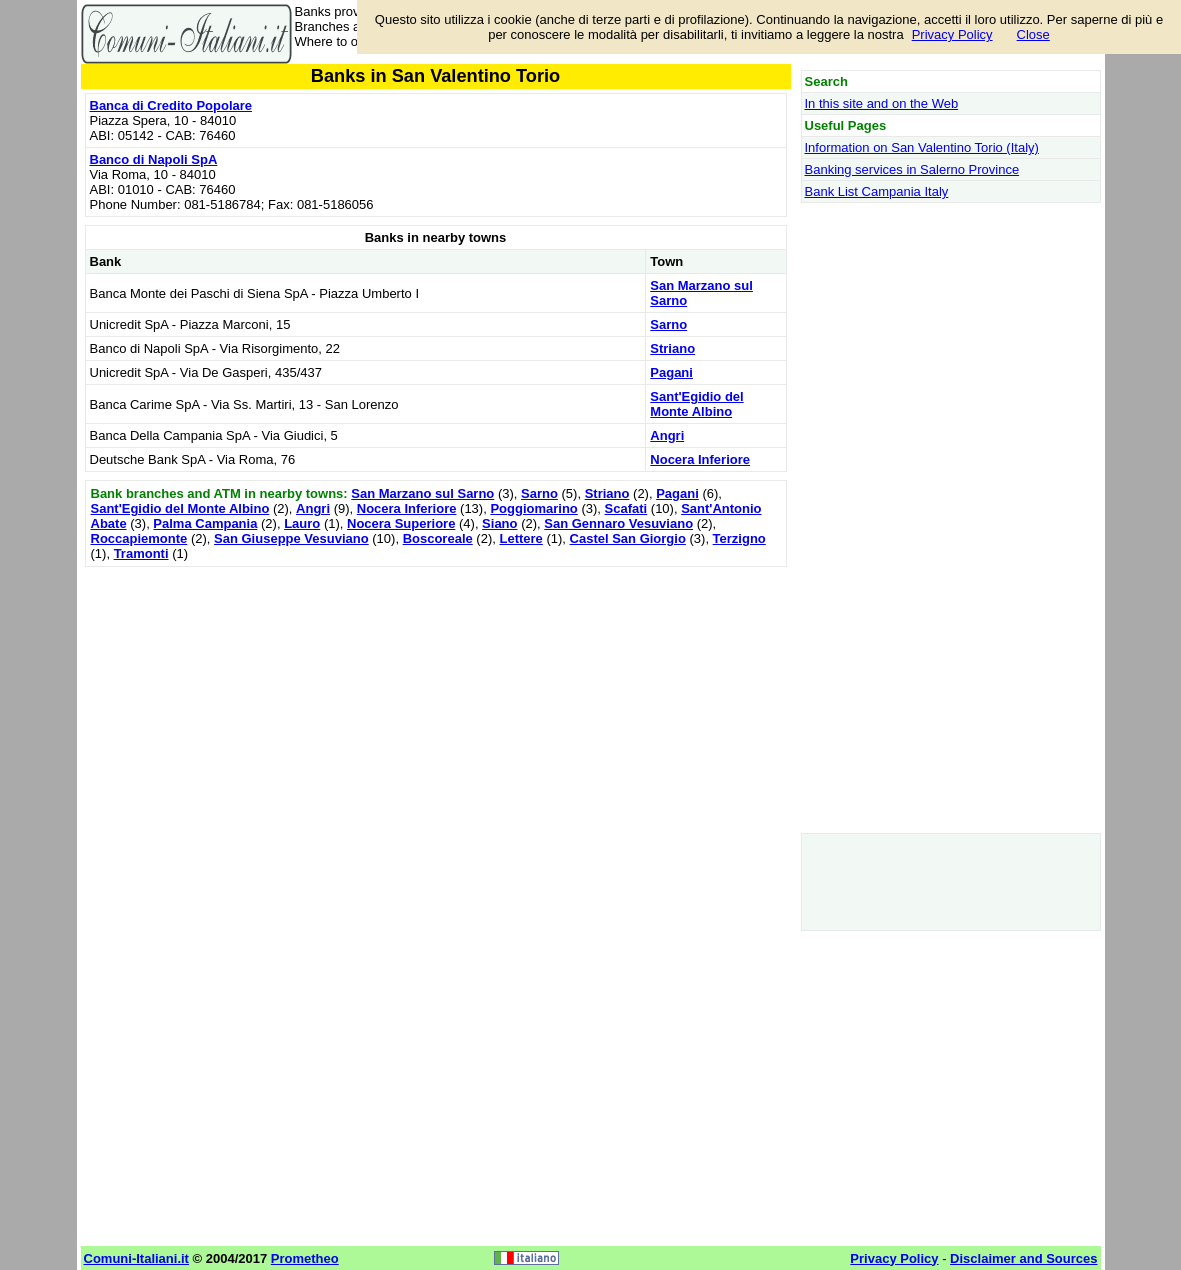 The width and height of the screenshot is (1181, 1270). Describe the element at coordinates (171, 105) in the screenshot. I see `Banca di Credito Popolare` at that location.